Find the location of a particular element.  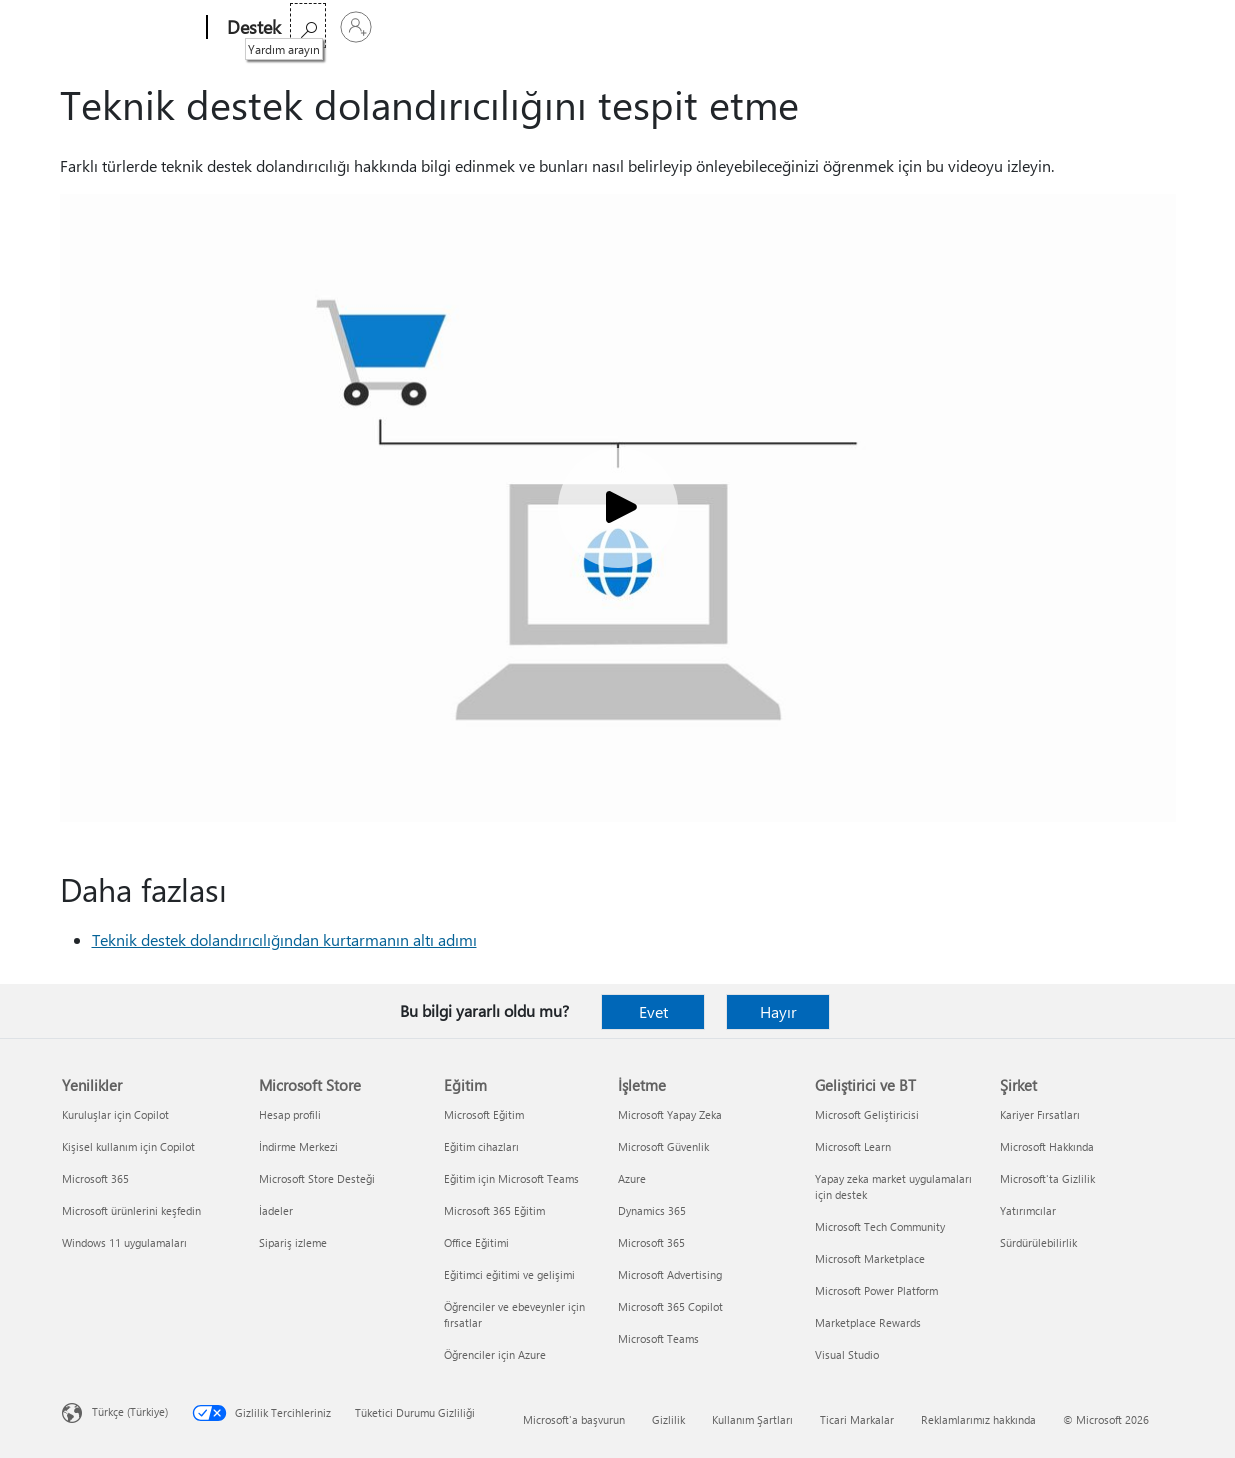

Kariyer Fırsatları [Kariyer Fırsatları Şirket] is located at coordinates (1040, 1114).